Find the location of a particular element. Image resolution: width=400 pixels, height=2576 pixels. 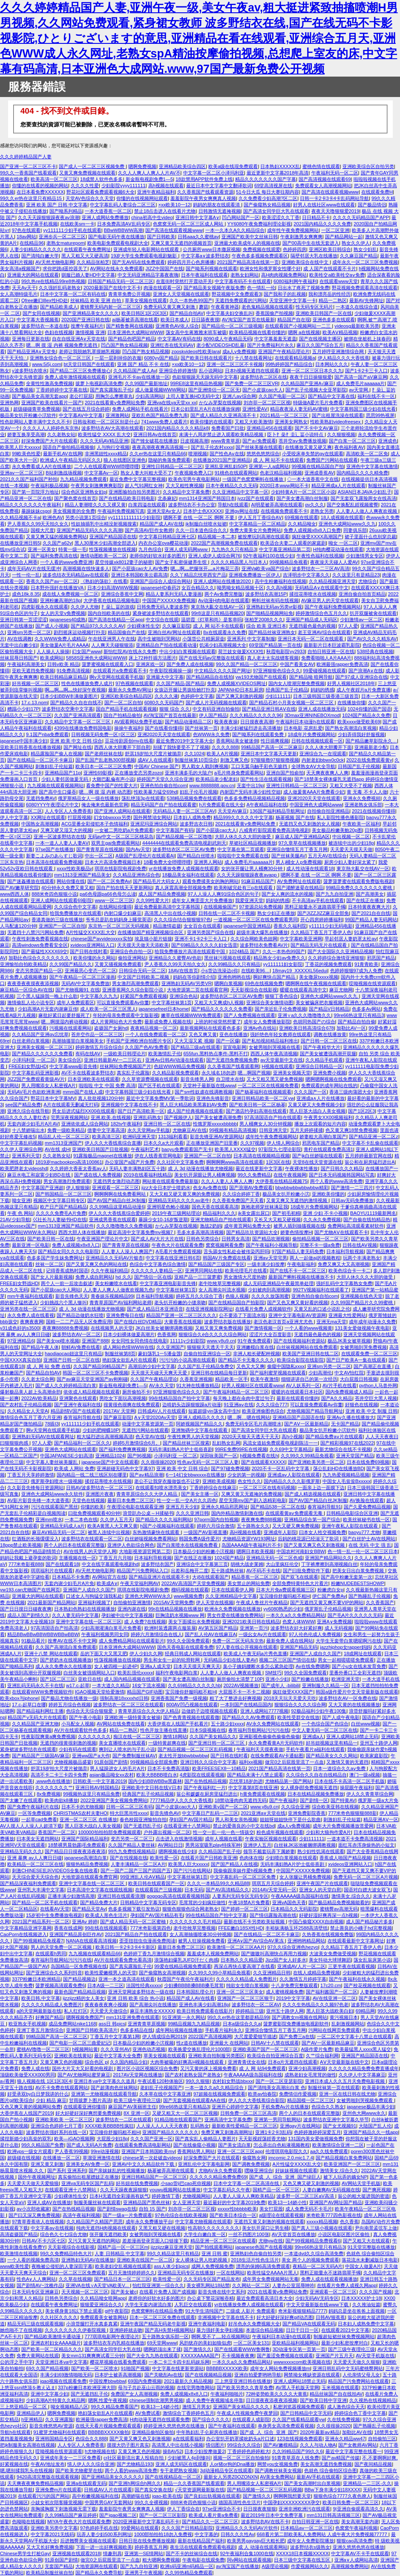

疯狂做受XXXX高潮国产 is located at coordinates (317, 536).